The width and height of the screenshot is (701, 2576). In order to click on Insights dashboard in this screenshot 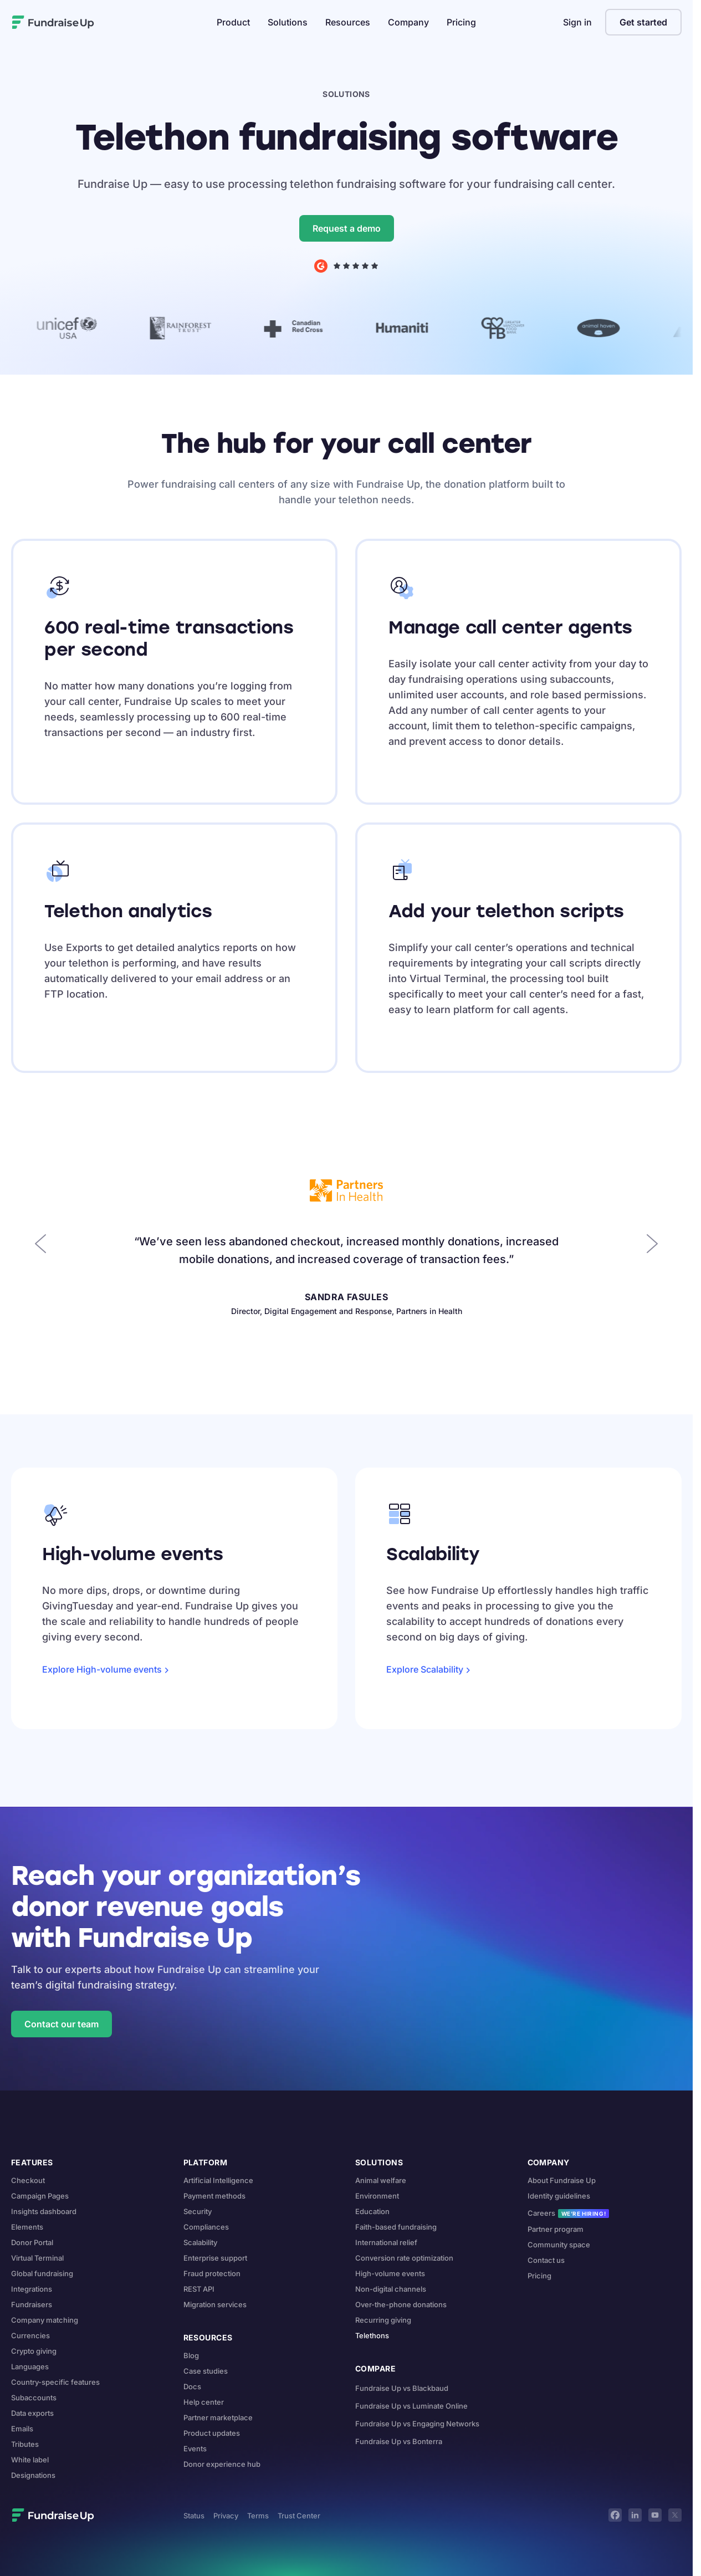, I will do `click(43, 2211)`.